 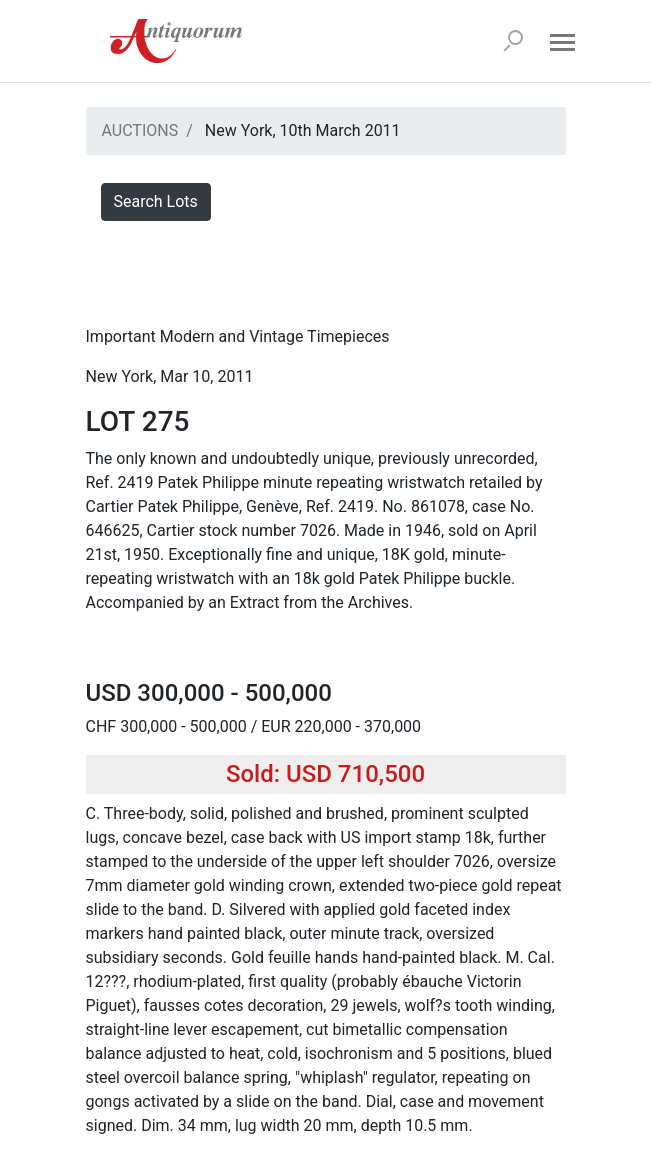 What do you see at coordinates (563, 41) in the screenshot?
I see `[Open menu]` at bounding box center [563, 41].